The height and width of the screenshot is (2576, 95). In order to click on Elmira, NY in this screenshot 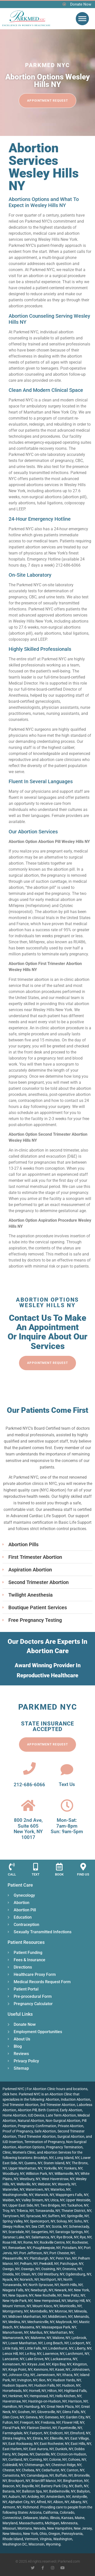, I will do `click(40, 2438)`.